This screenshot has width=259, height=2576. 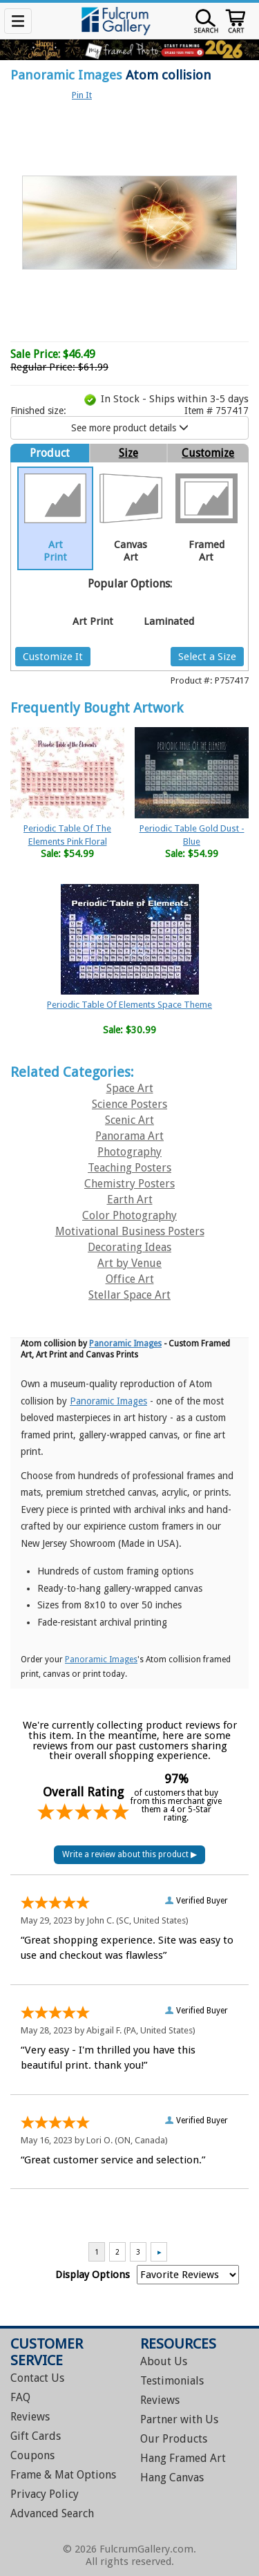 What do you see at coordinates (32, 2455) in the screenshot?
I see `Coupons` at bounding box center [32, 2455].